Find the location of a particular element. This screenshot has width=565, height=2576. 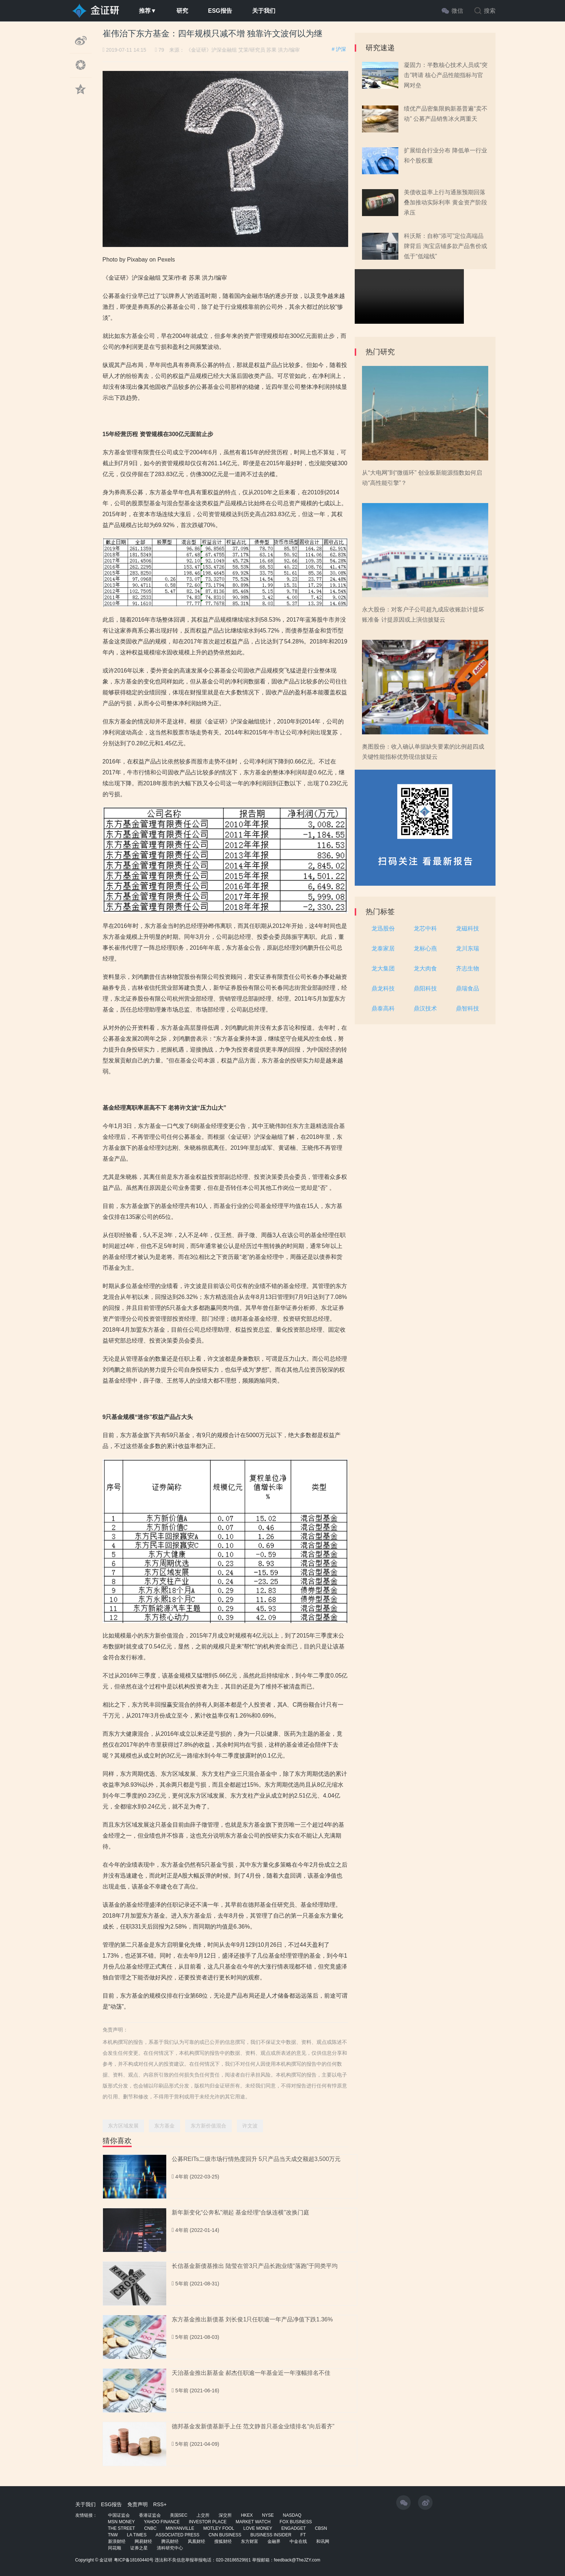

腾讯财经 is located at coordinates (170, 2541).